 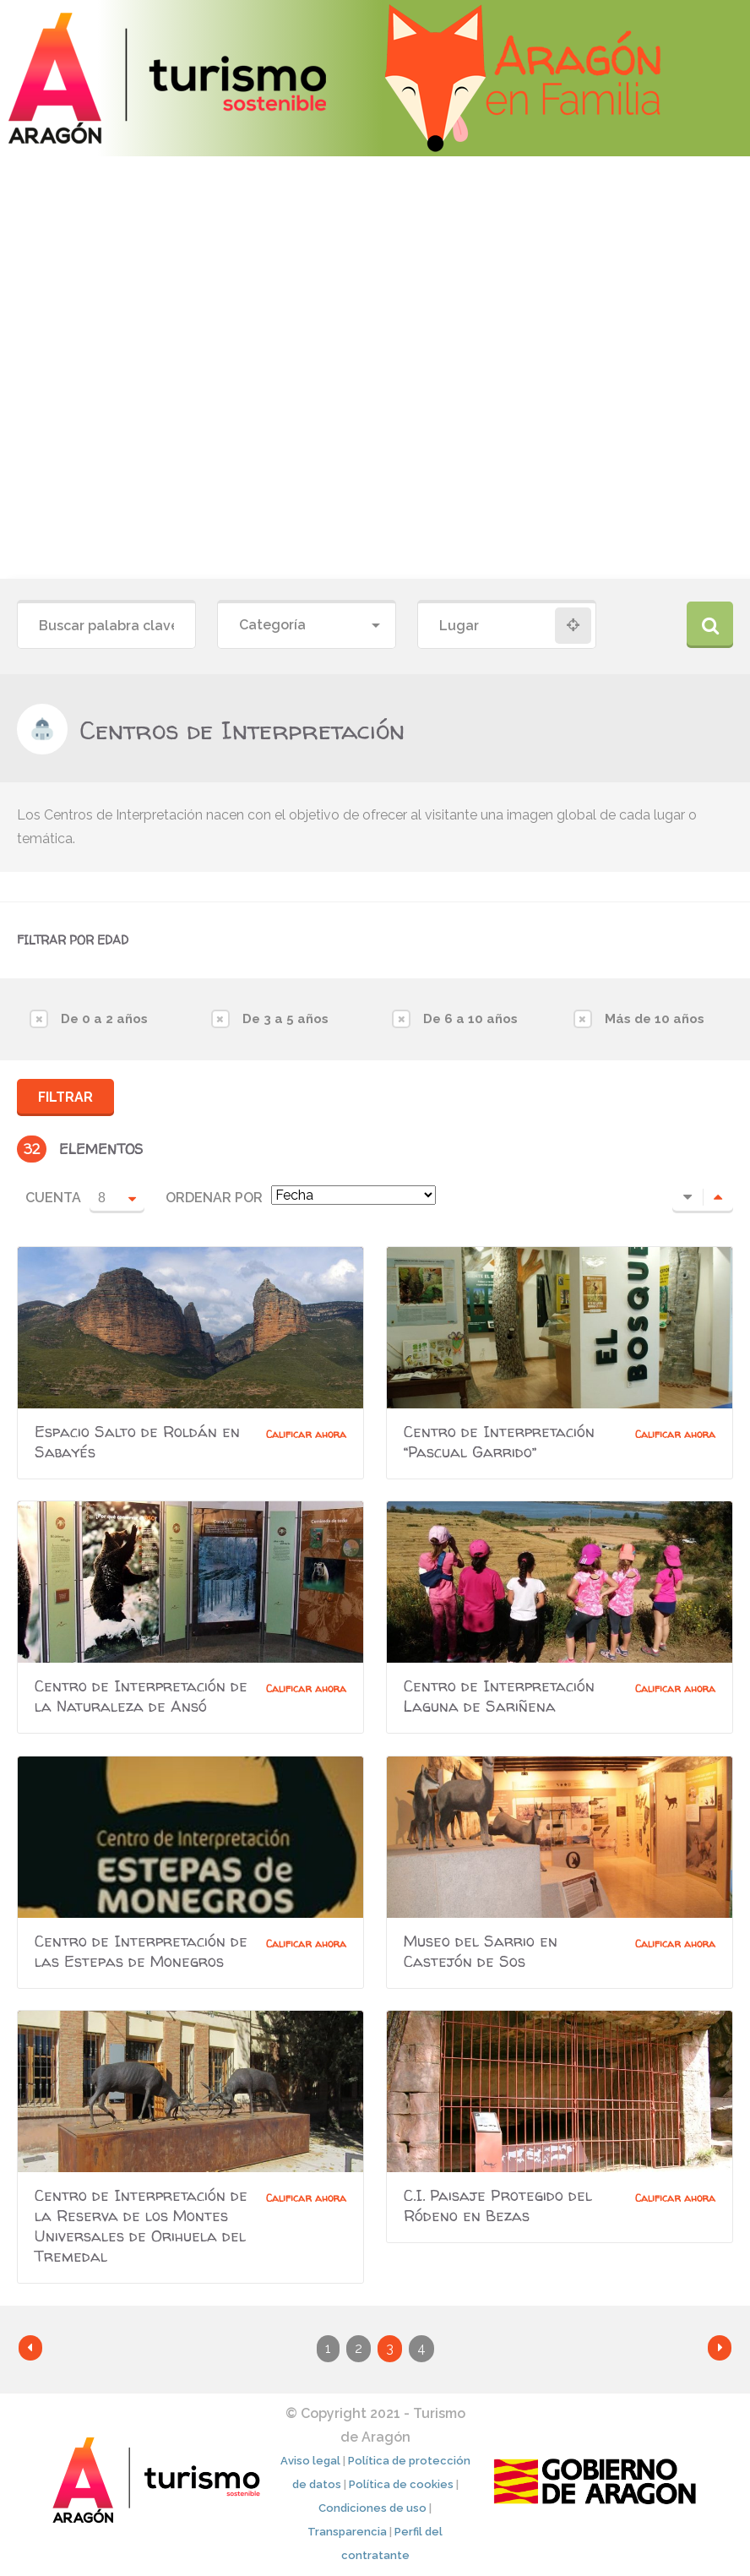 What do you see at coordinates (310, 2460) in the screenshot?
I see `Aviso legal` at bounding box center [310, 2460].